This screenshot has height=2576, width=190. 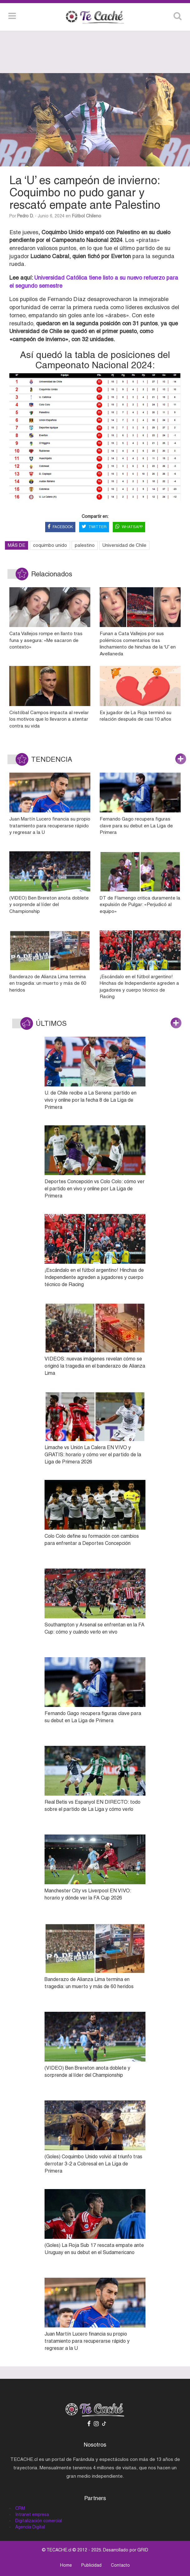 I want to click on TWITTER, so click(x=94, y=527).